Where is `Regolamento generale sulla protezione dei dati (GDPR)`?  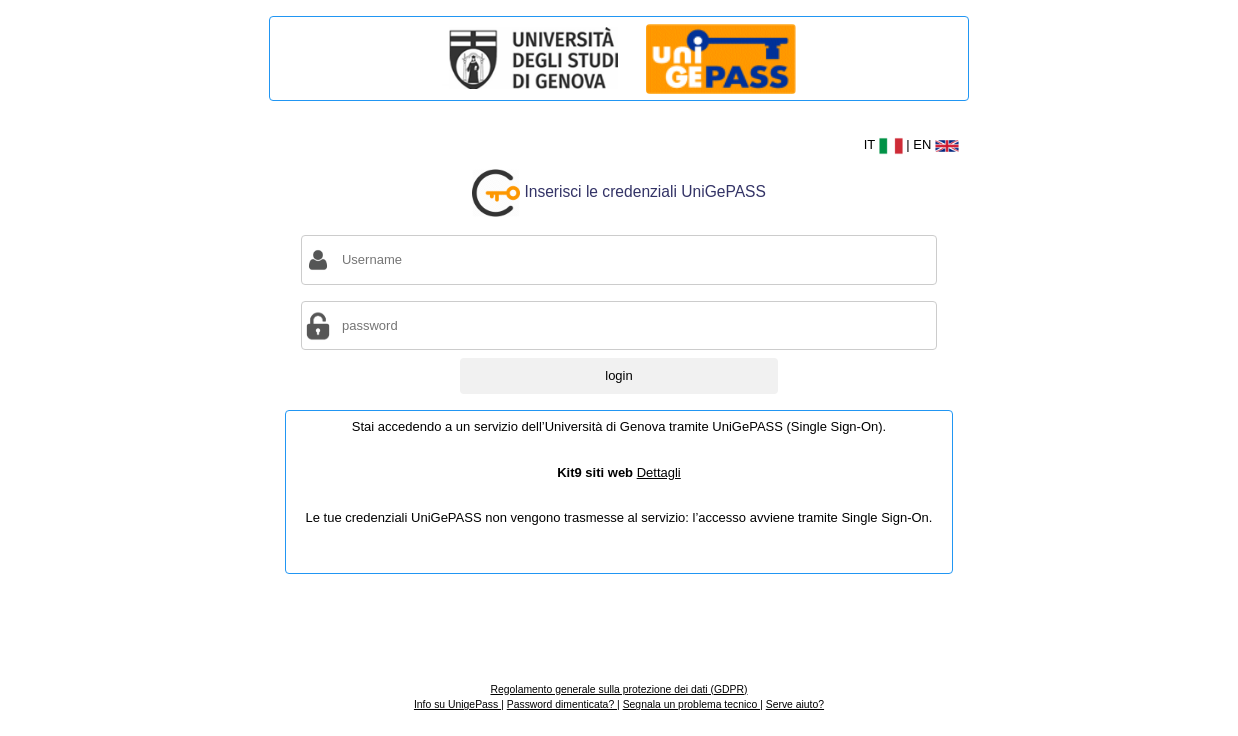 Regolamento generale sulla protezione dei dati (GDPR) is located at coordinates (618, 689).